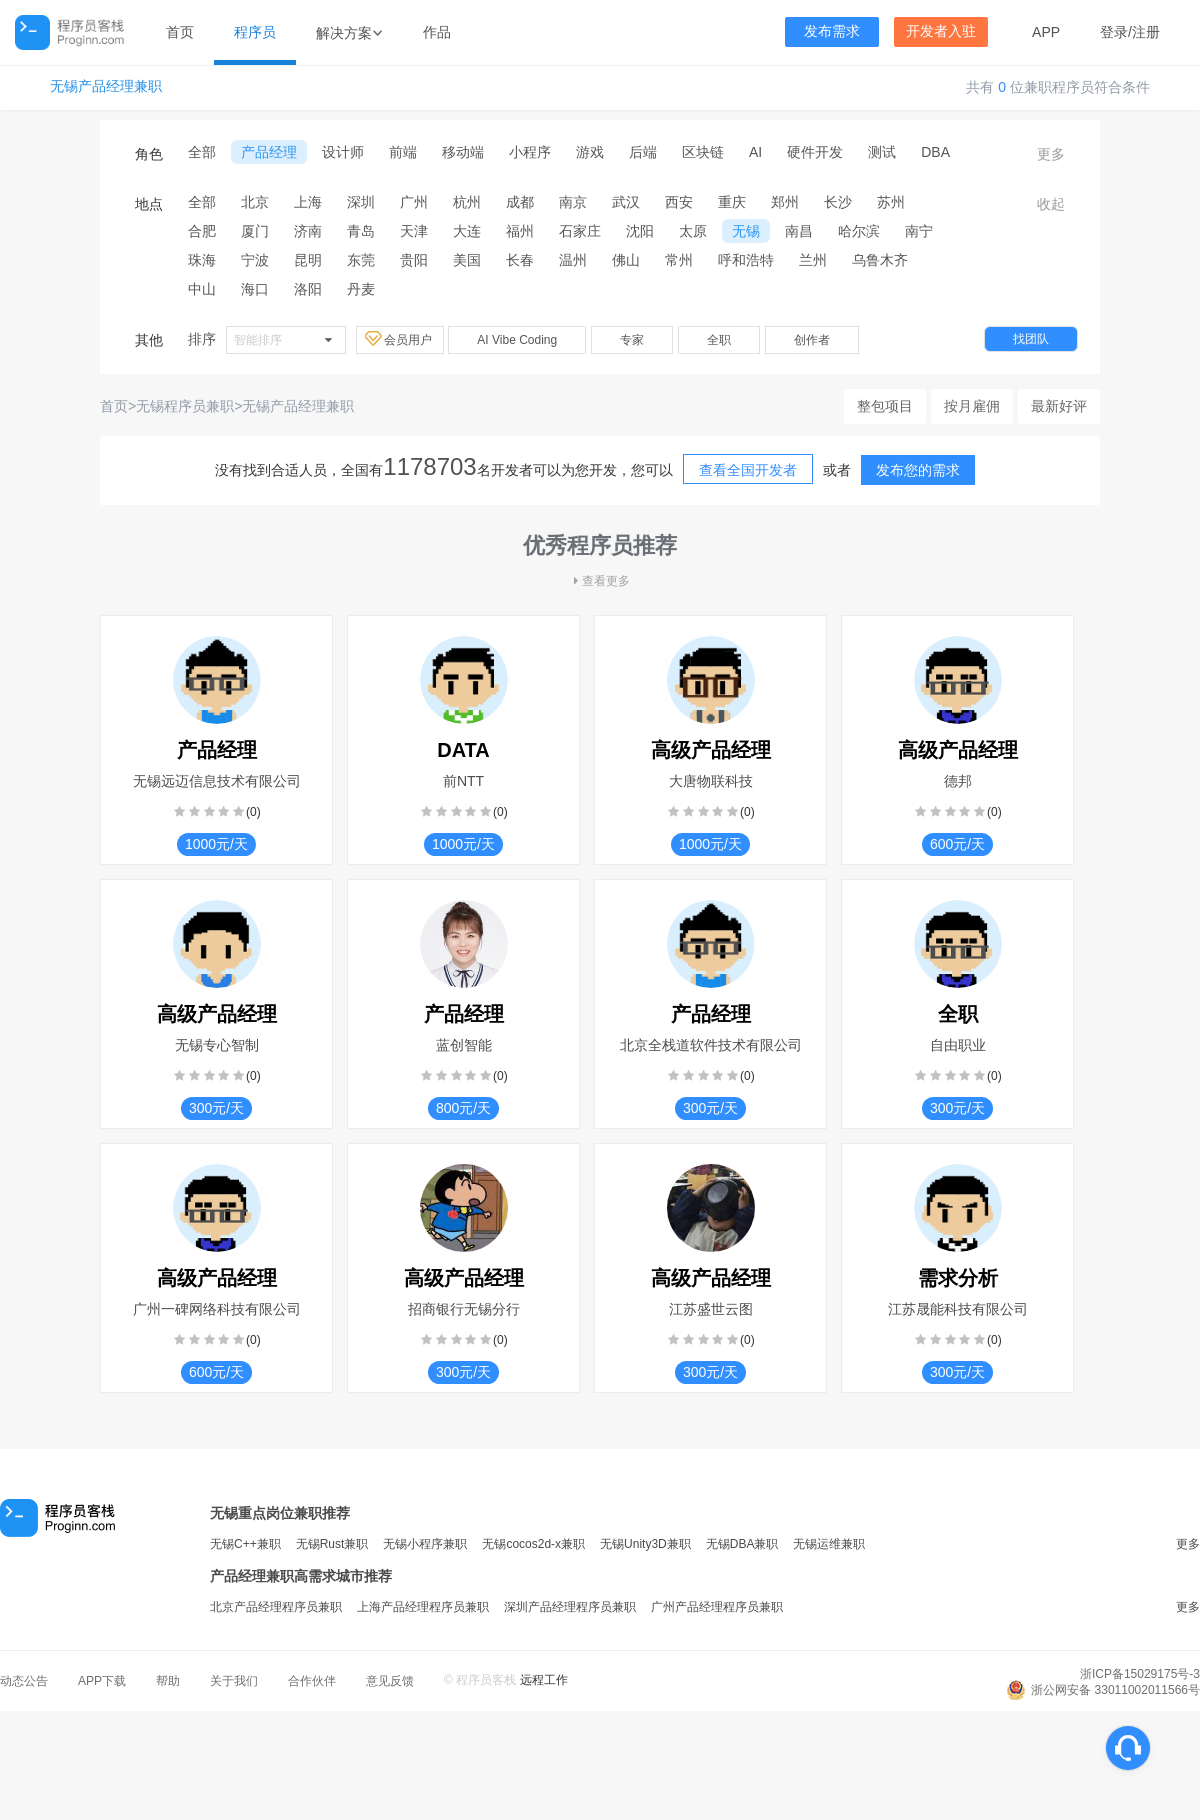 The height and width of the screenshot is (1820, 1200). What do you see at coordinates (693, 231) in the screenshot?
I see `太原` at bounding box center [693, 231].